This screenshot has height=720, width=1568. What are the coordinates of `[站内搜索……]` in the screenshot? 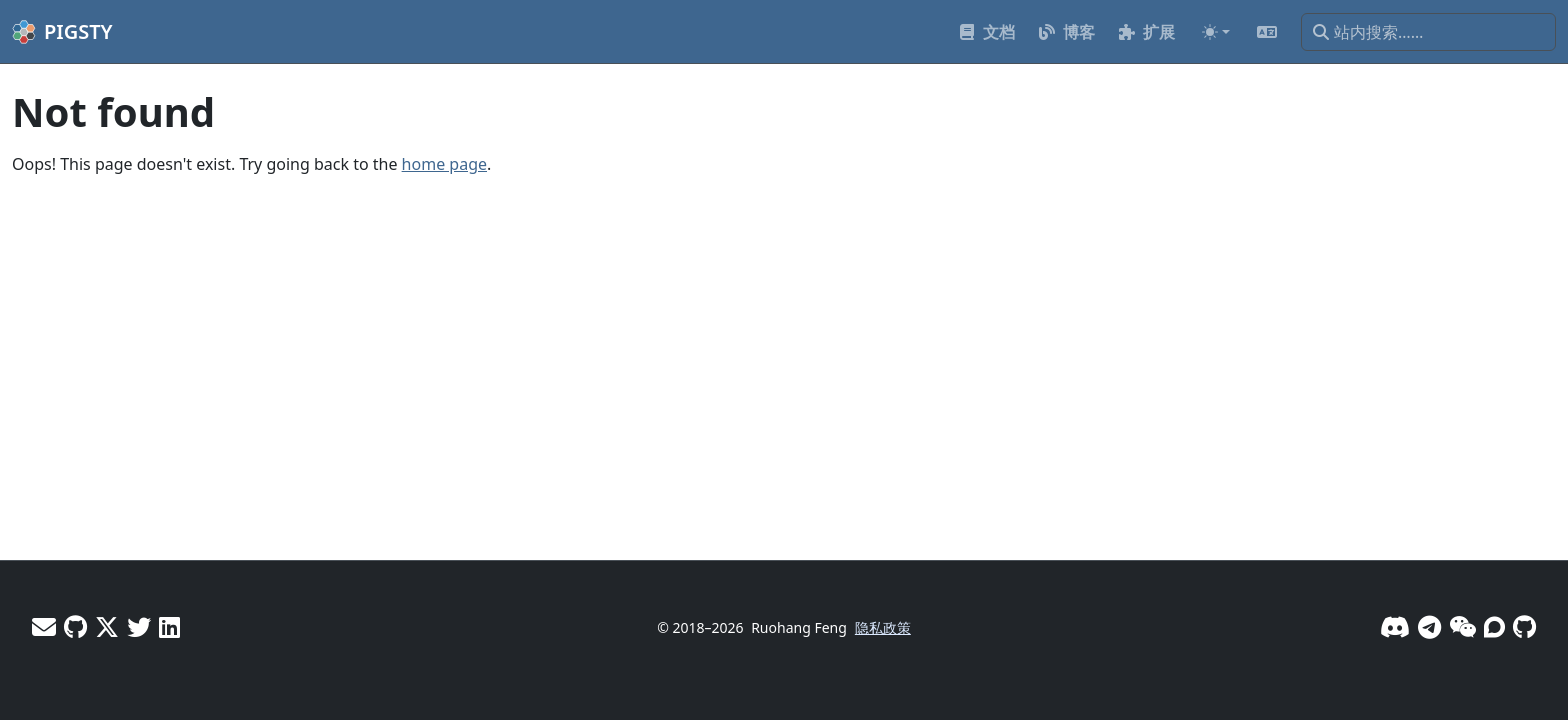 It's located at (1428, 32).